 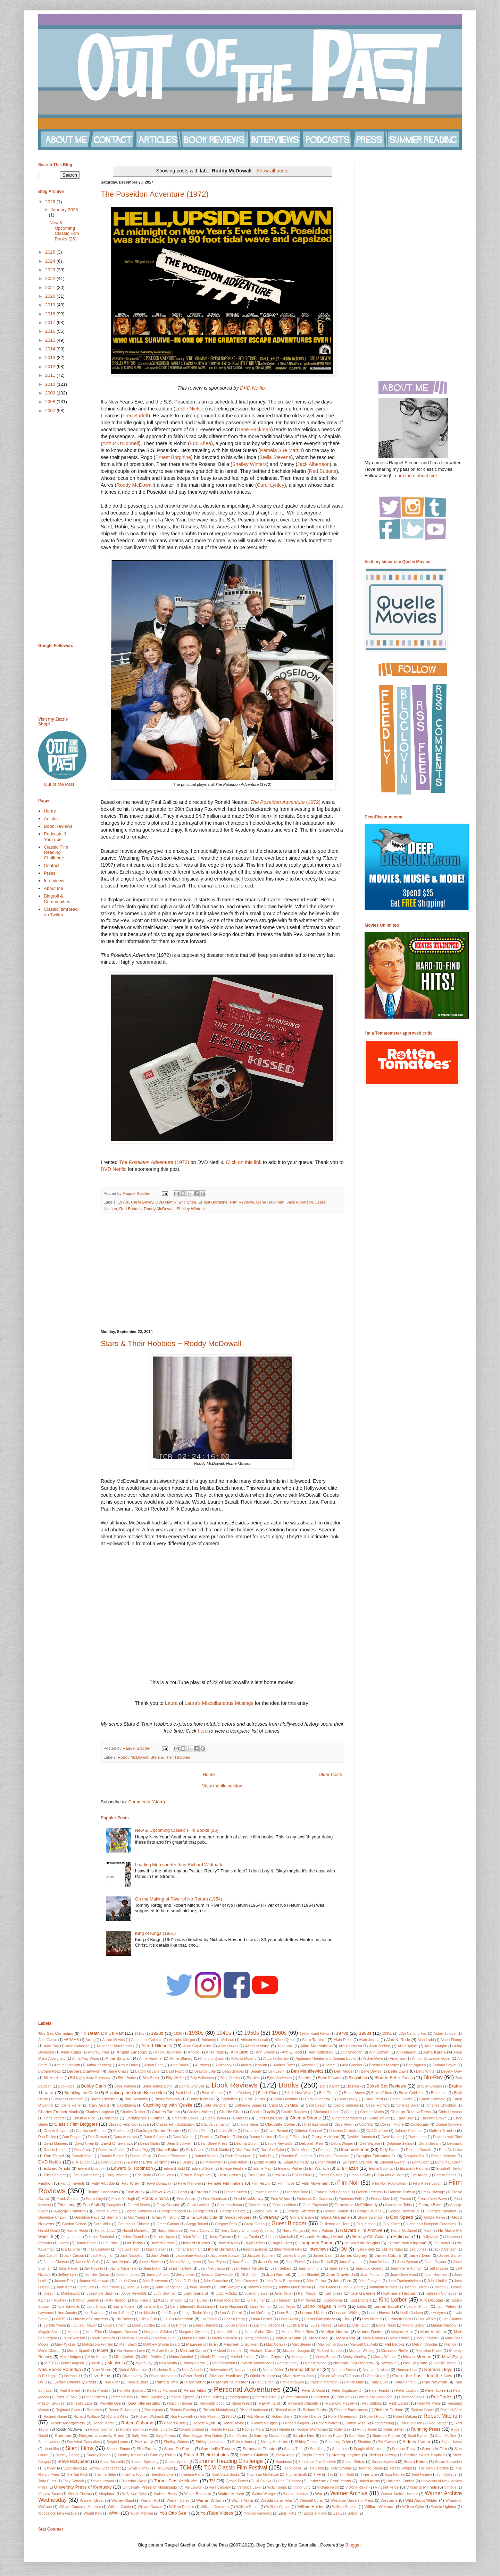 What do you see at coordinates (230, 2078) in the screenshot?
I see `Bing Crosby` at bounding box center [230, 2078].